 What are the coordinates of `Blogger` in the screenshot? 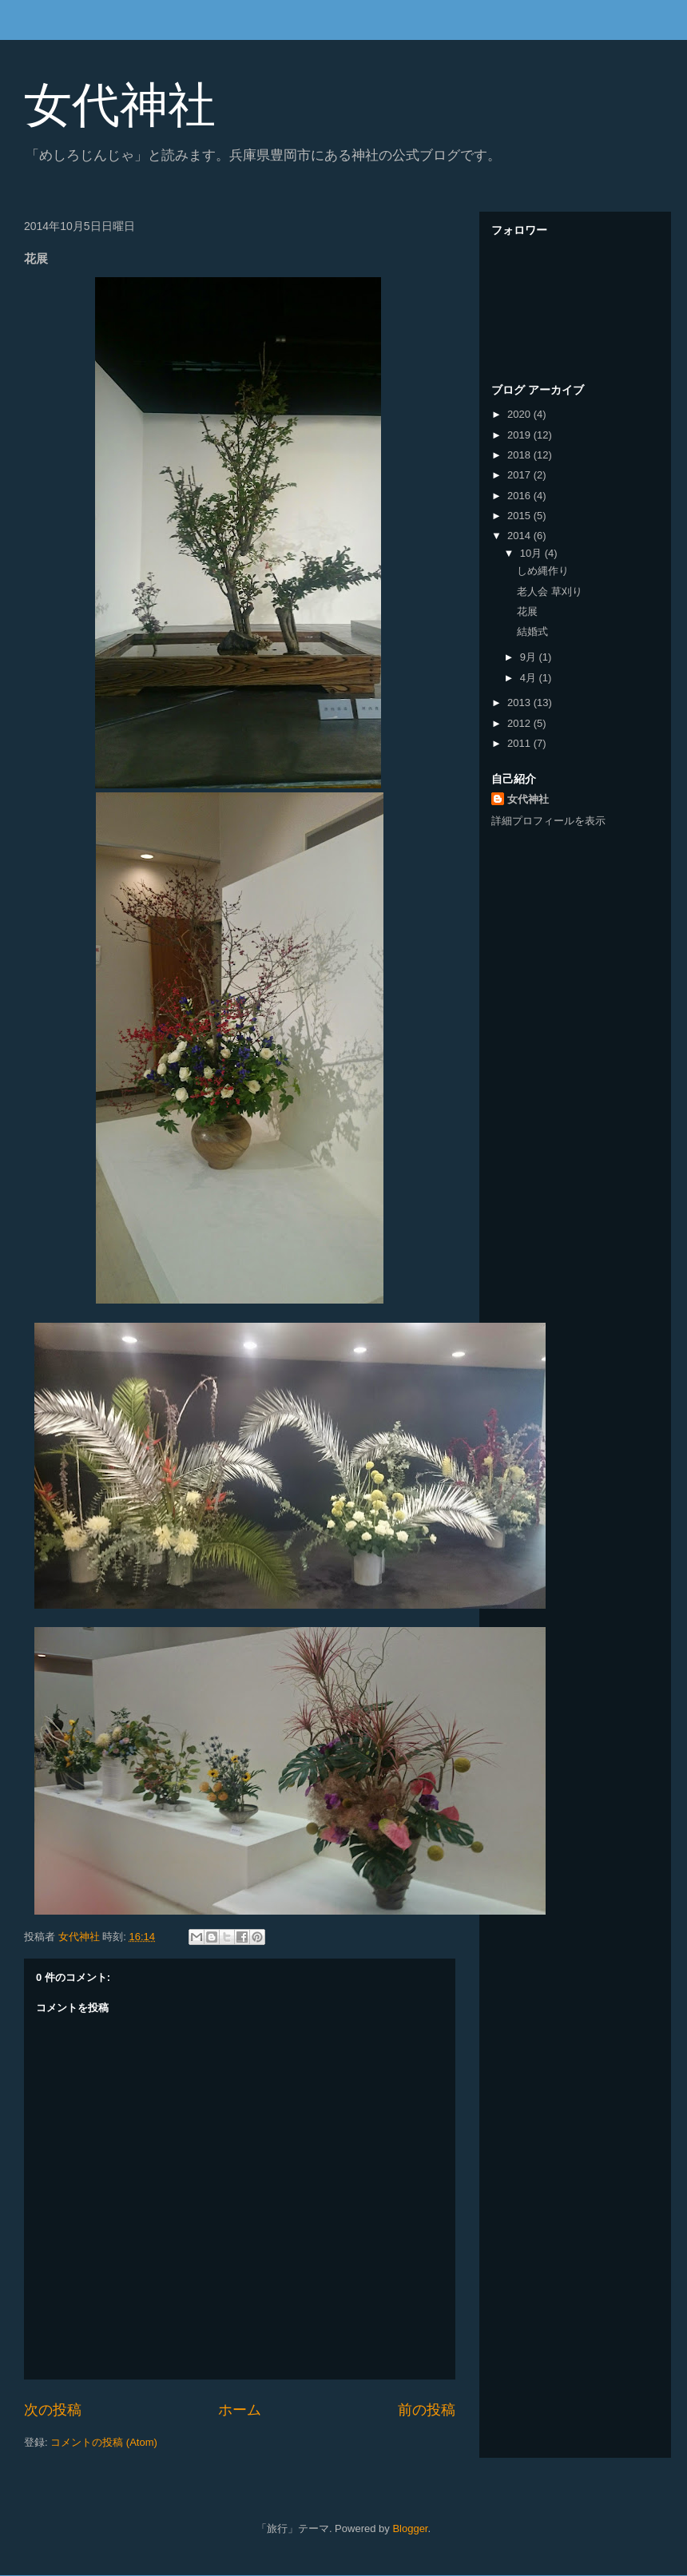 It's located at (409, 2528).